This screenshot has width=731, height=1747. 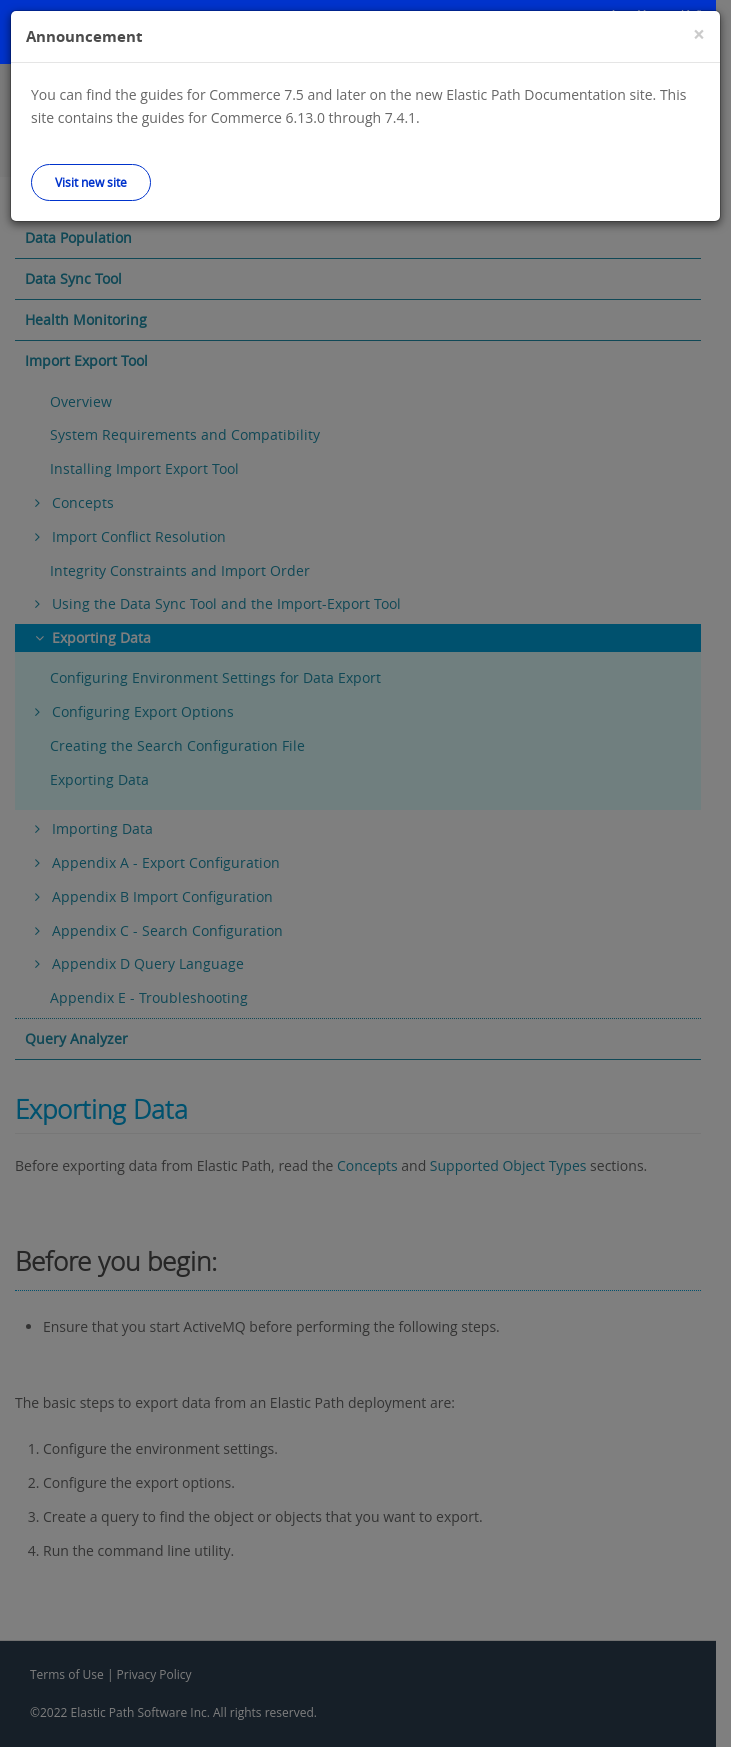 What do you see at coordinates (91, 182) in the screenshot?
I see `Visit new site` at bounding box center [91, 182].